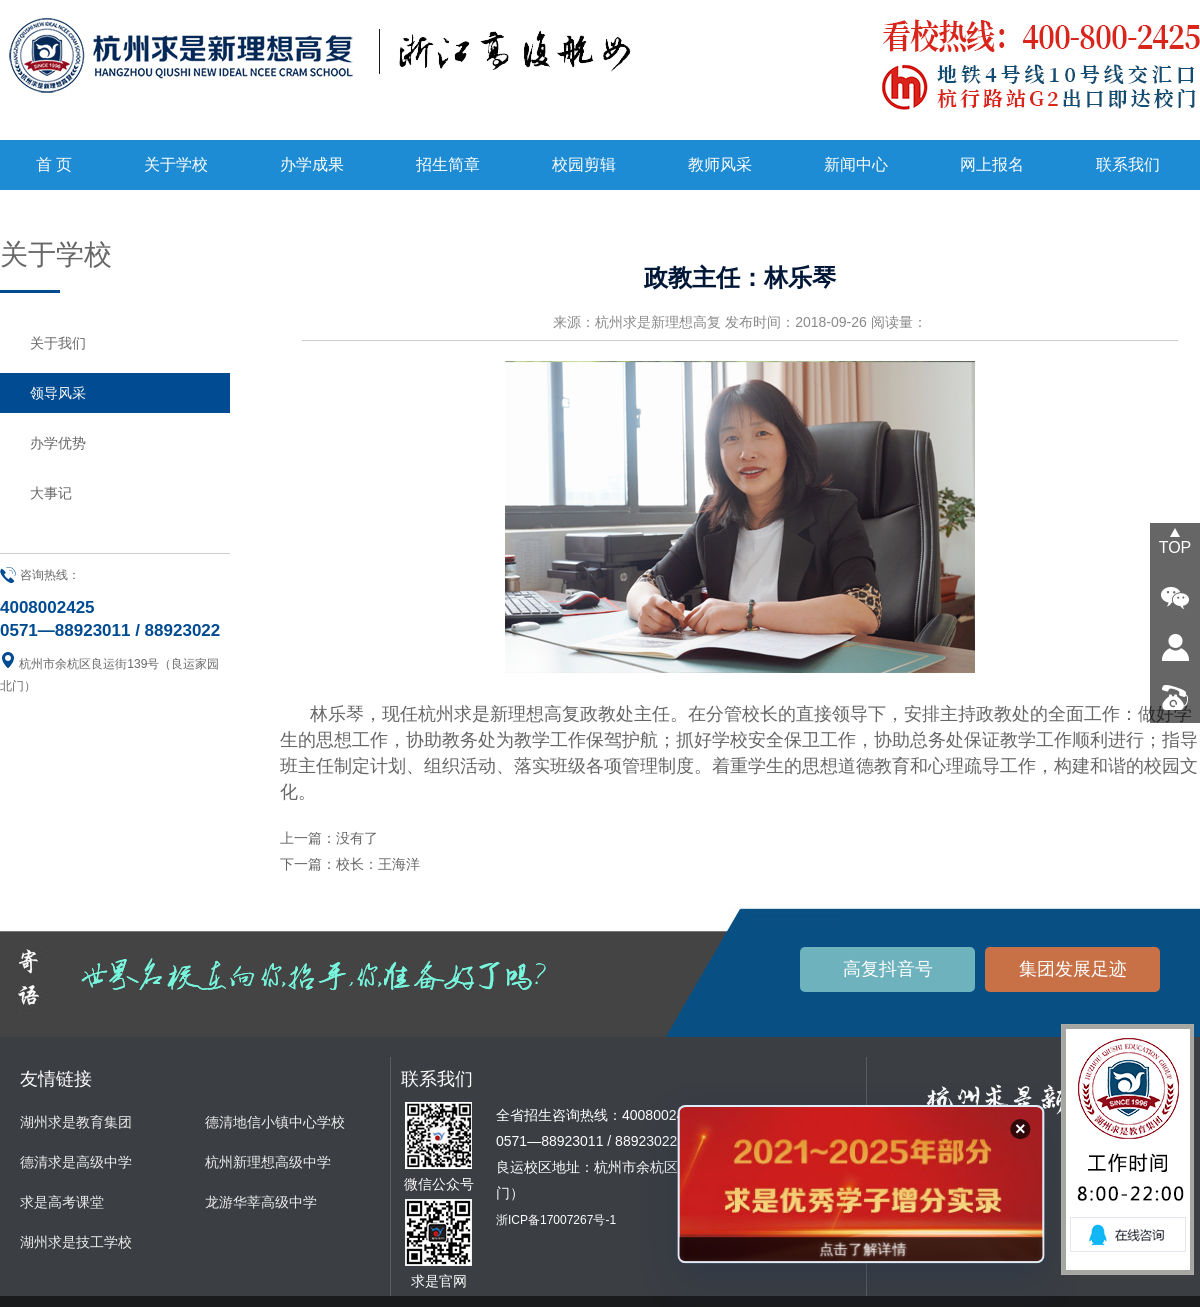 This screenshot has height=1307, width=1200. What do you see at coordinates (58, 443) in the screenshot?
I see `办学优势` at bounding box center [58, 443].